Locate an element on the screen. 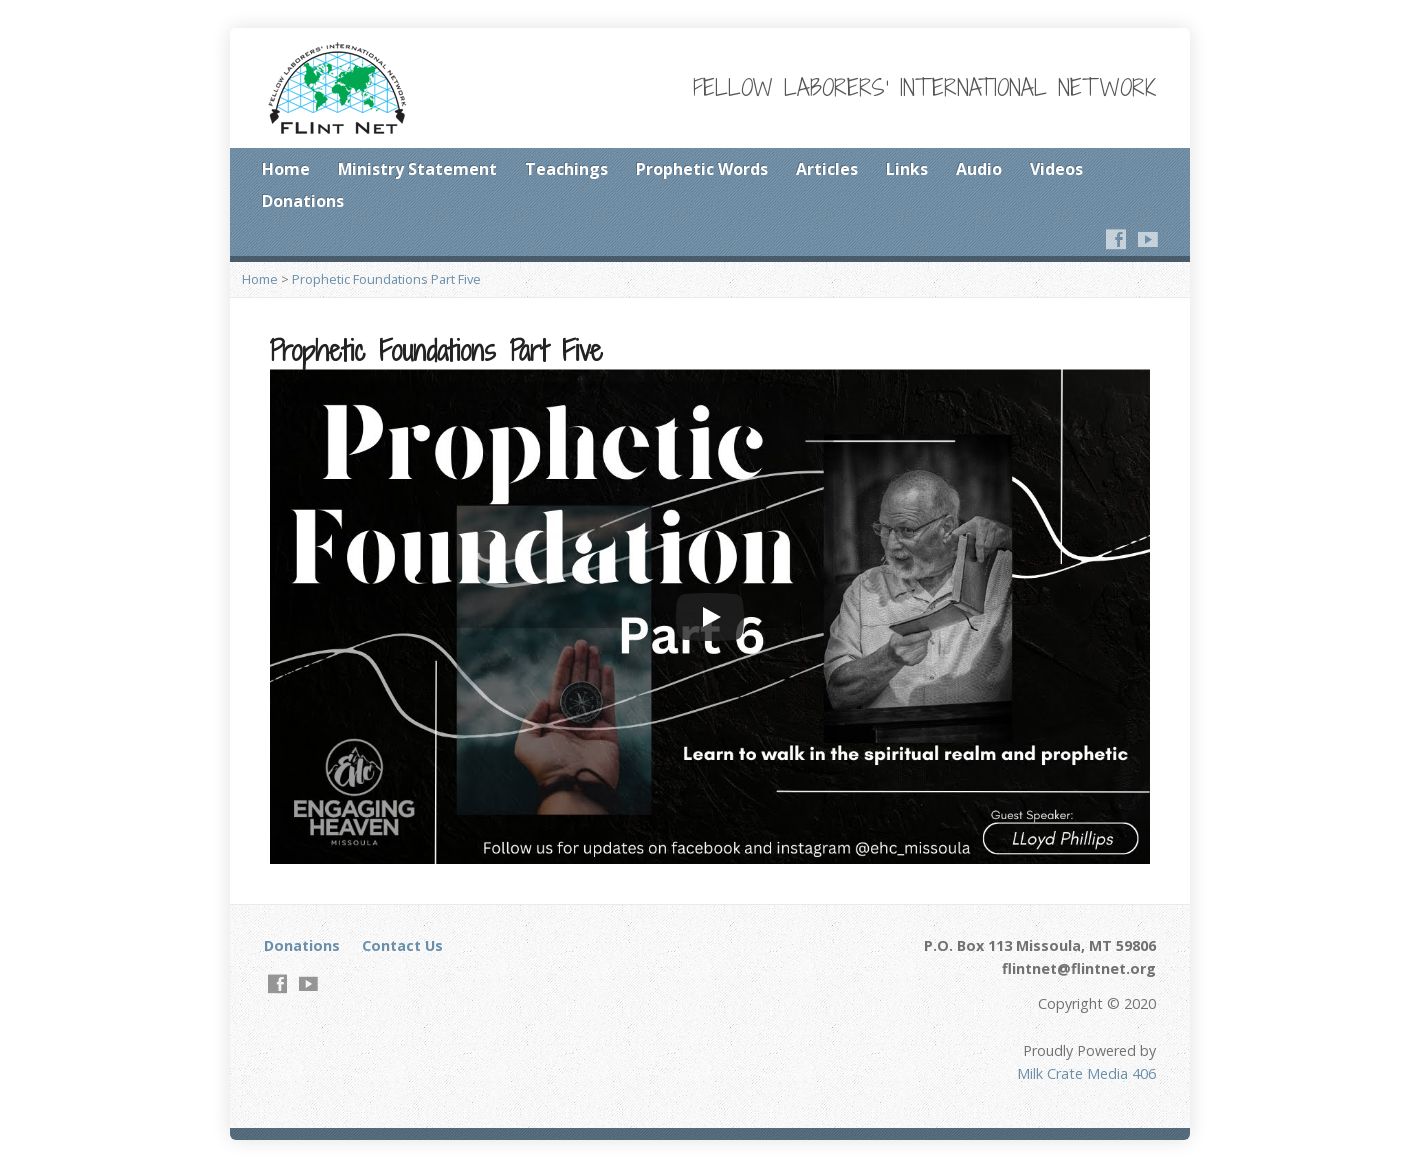 Image resolution: width=1420 pixels, height=1168 pixels. Teachings is located at coordinates (566, 169).